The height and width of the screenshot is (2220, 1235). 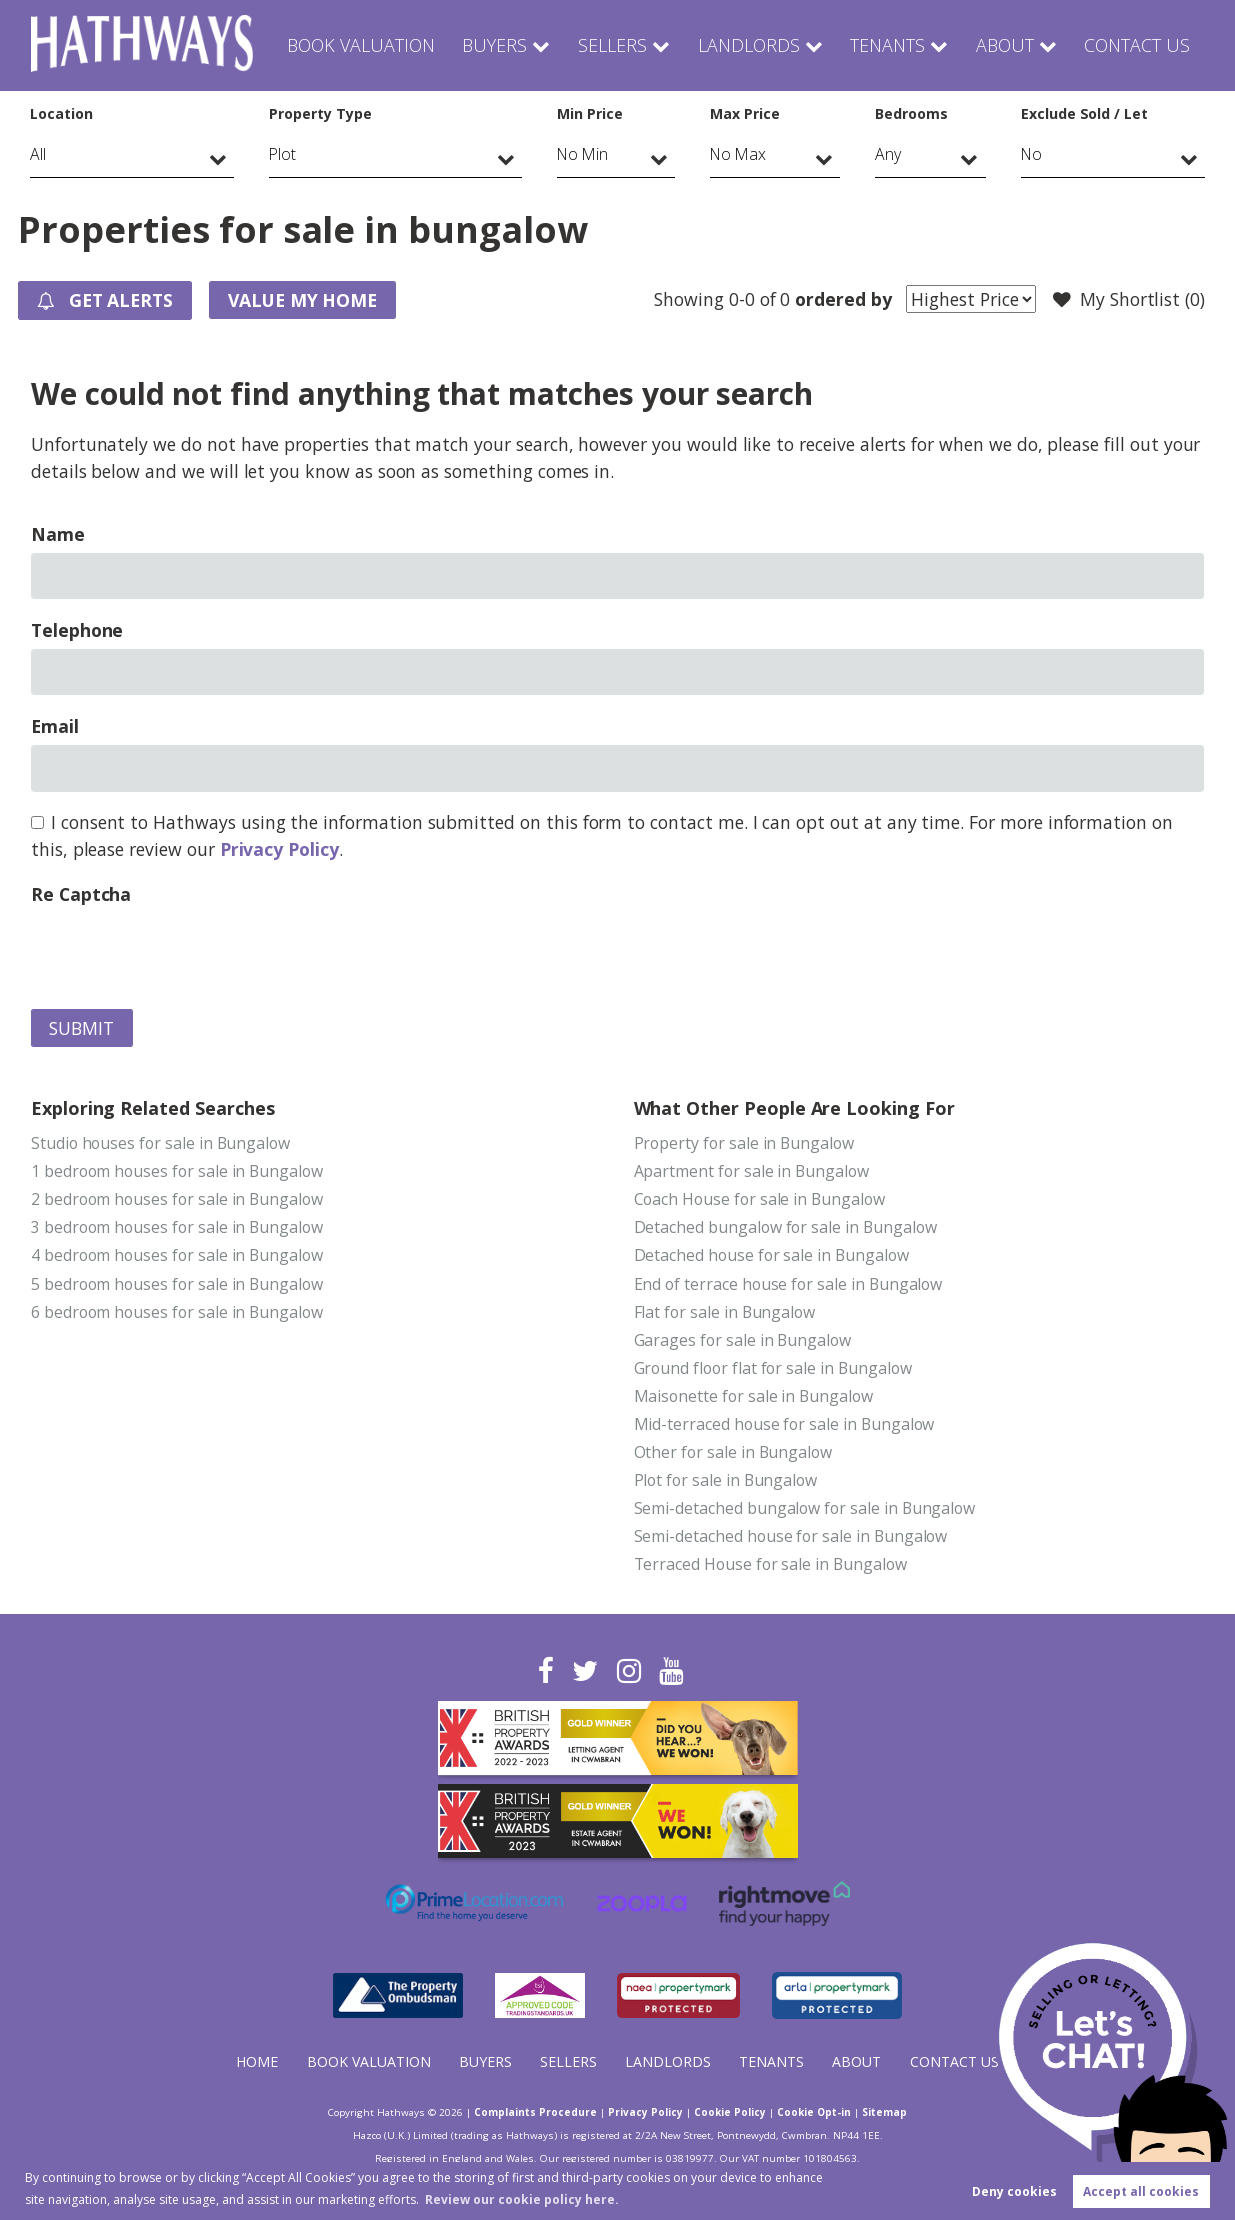 I want to click on Mid-terraced house for sale in Bungalow, so click(x=784, y=1424).